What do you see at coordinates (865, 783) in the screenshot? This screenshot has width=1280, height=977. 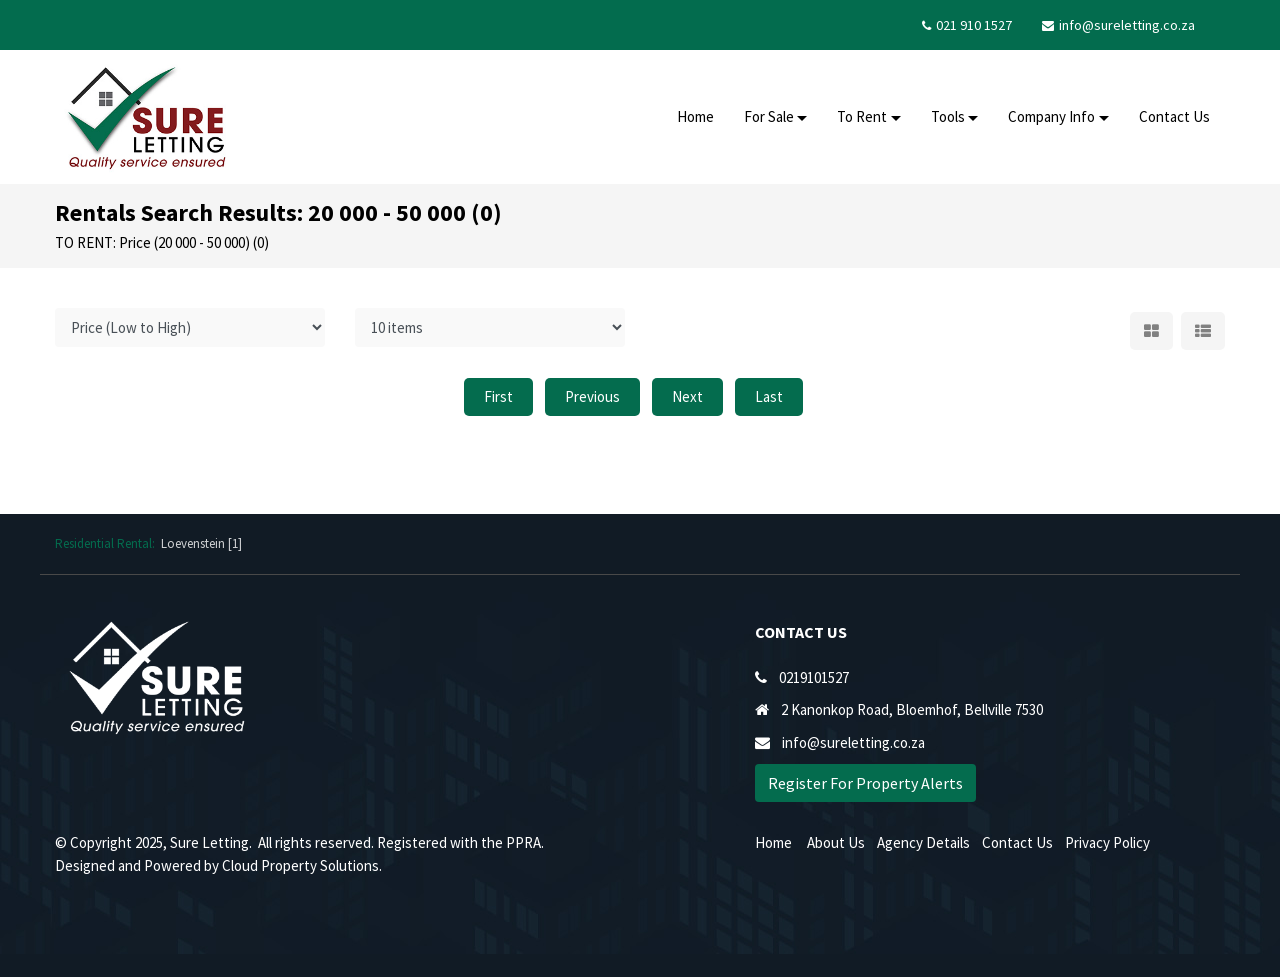 I see `Register For Property Alerts` at bounding box center [865, 783].